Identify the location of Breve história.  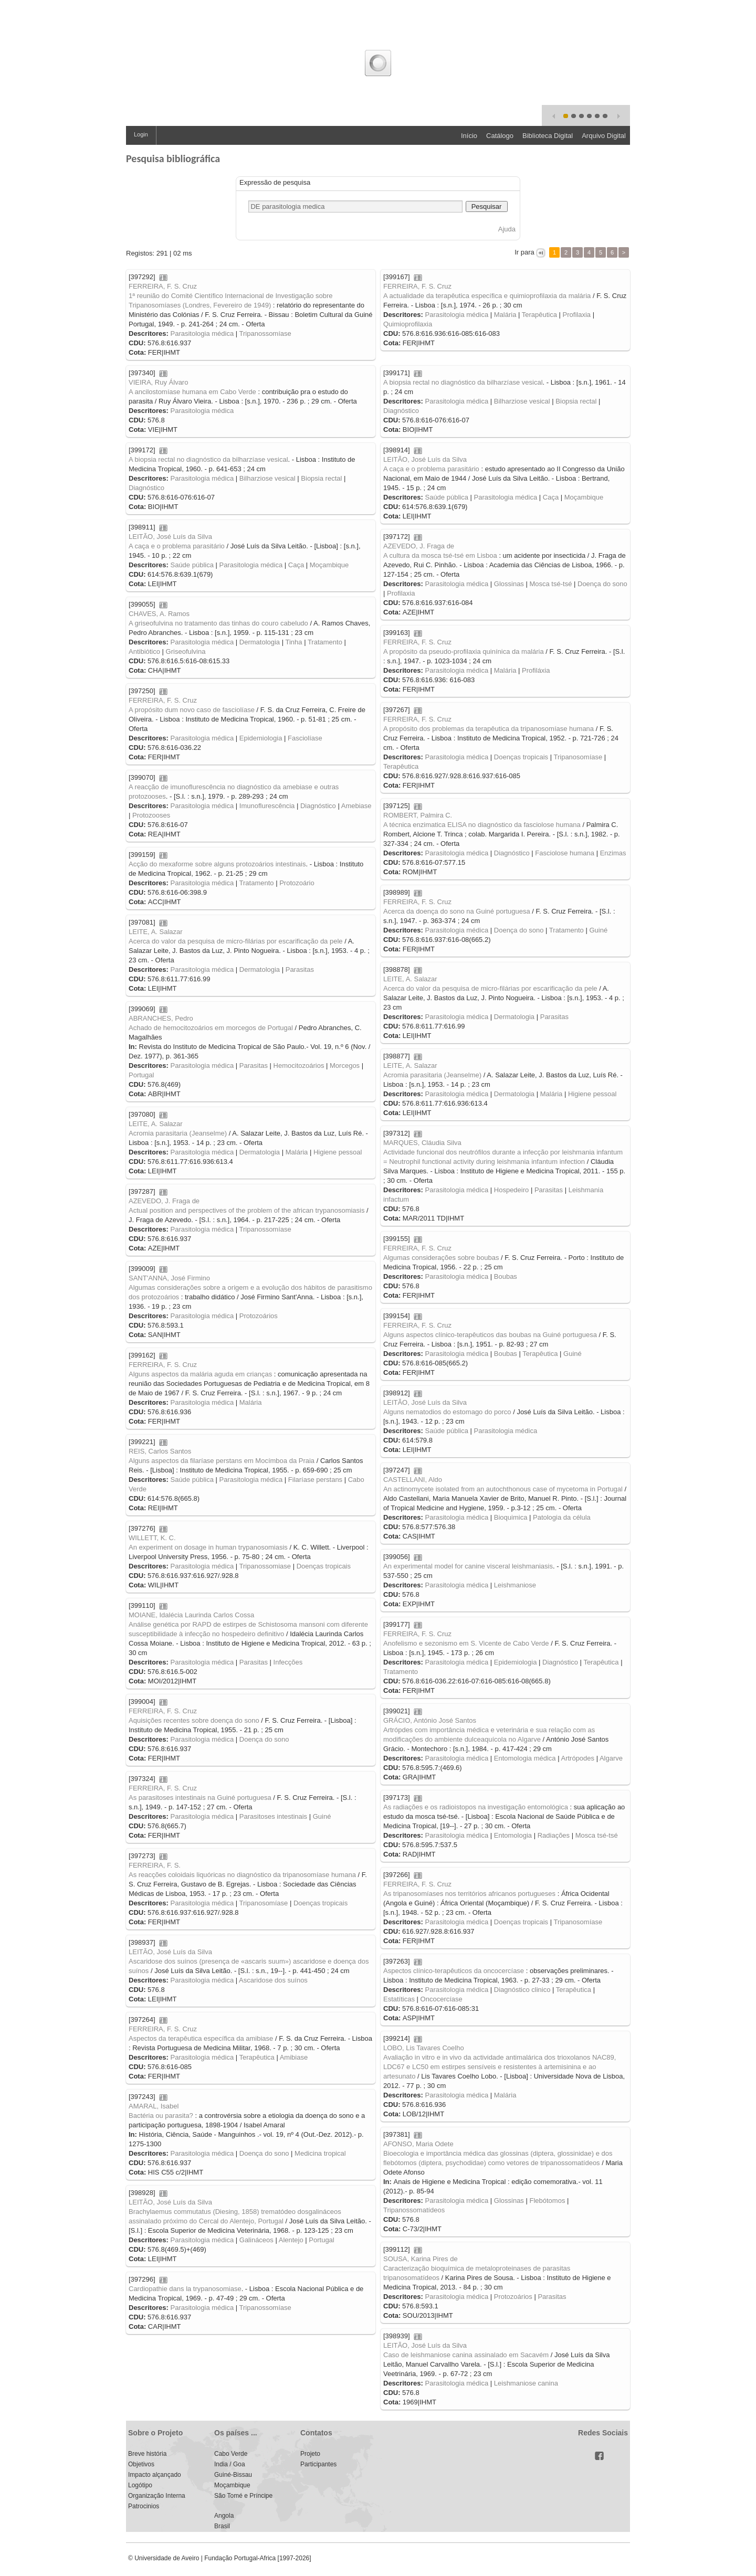
(147, 2453).